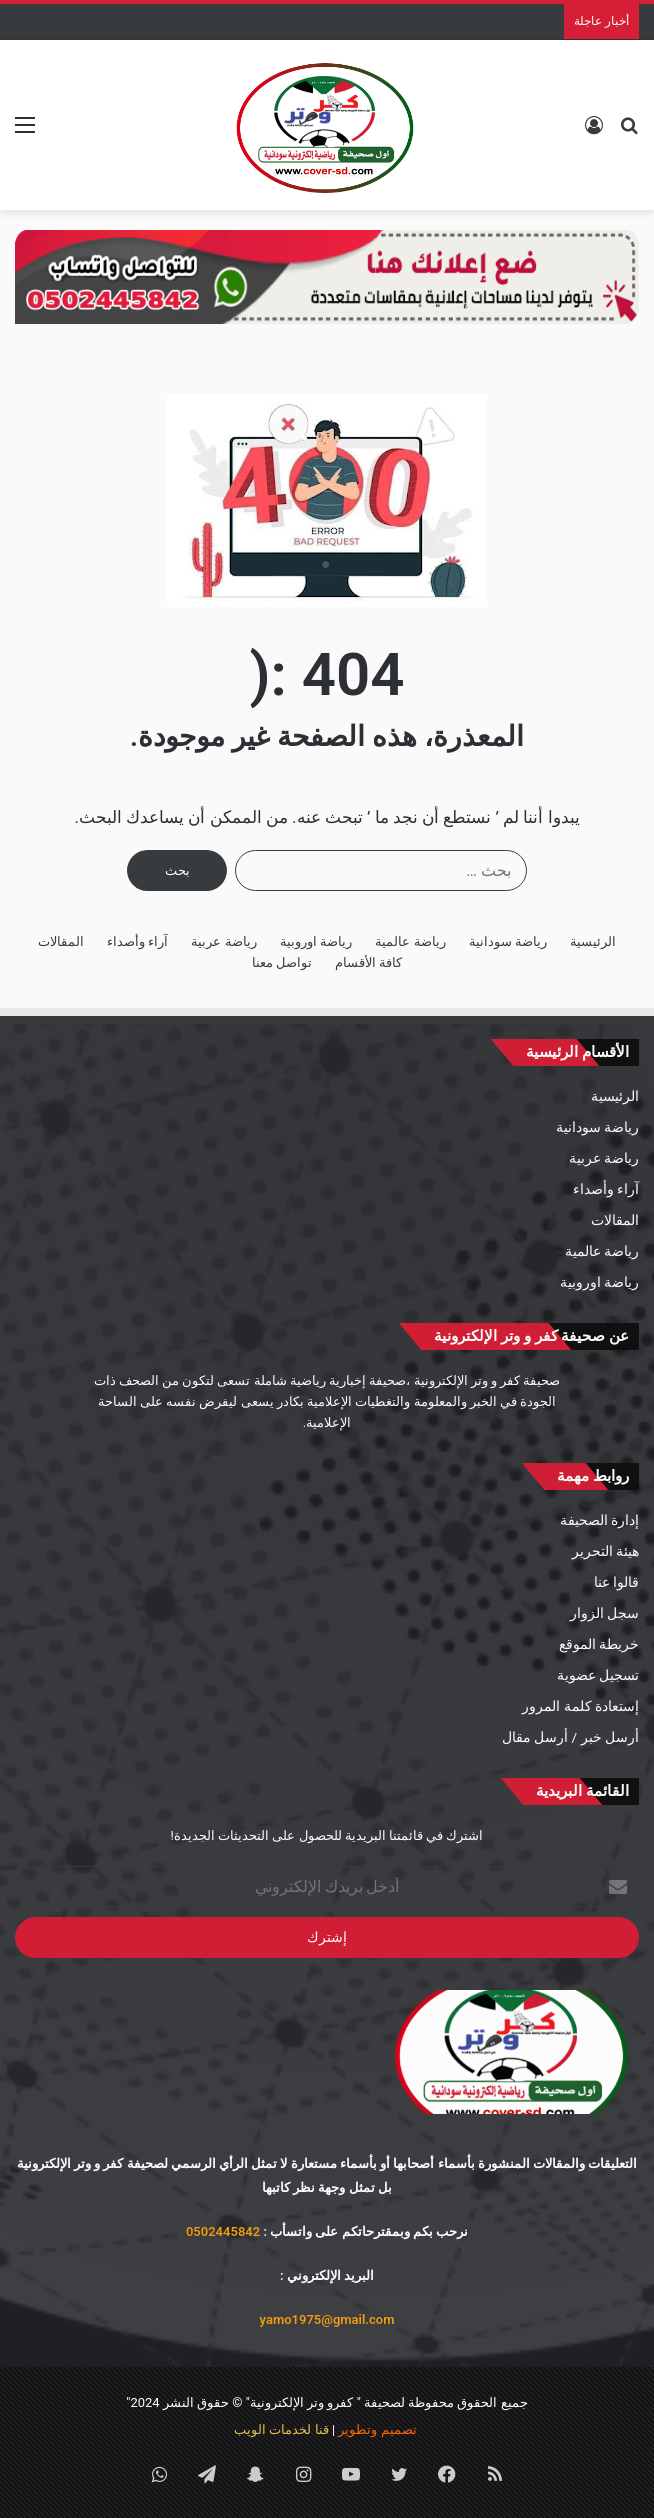  I want to click on سجل الزوار, so click(604, 1613).